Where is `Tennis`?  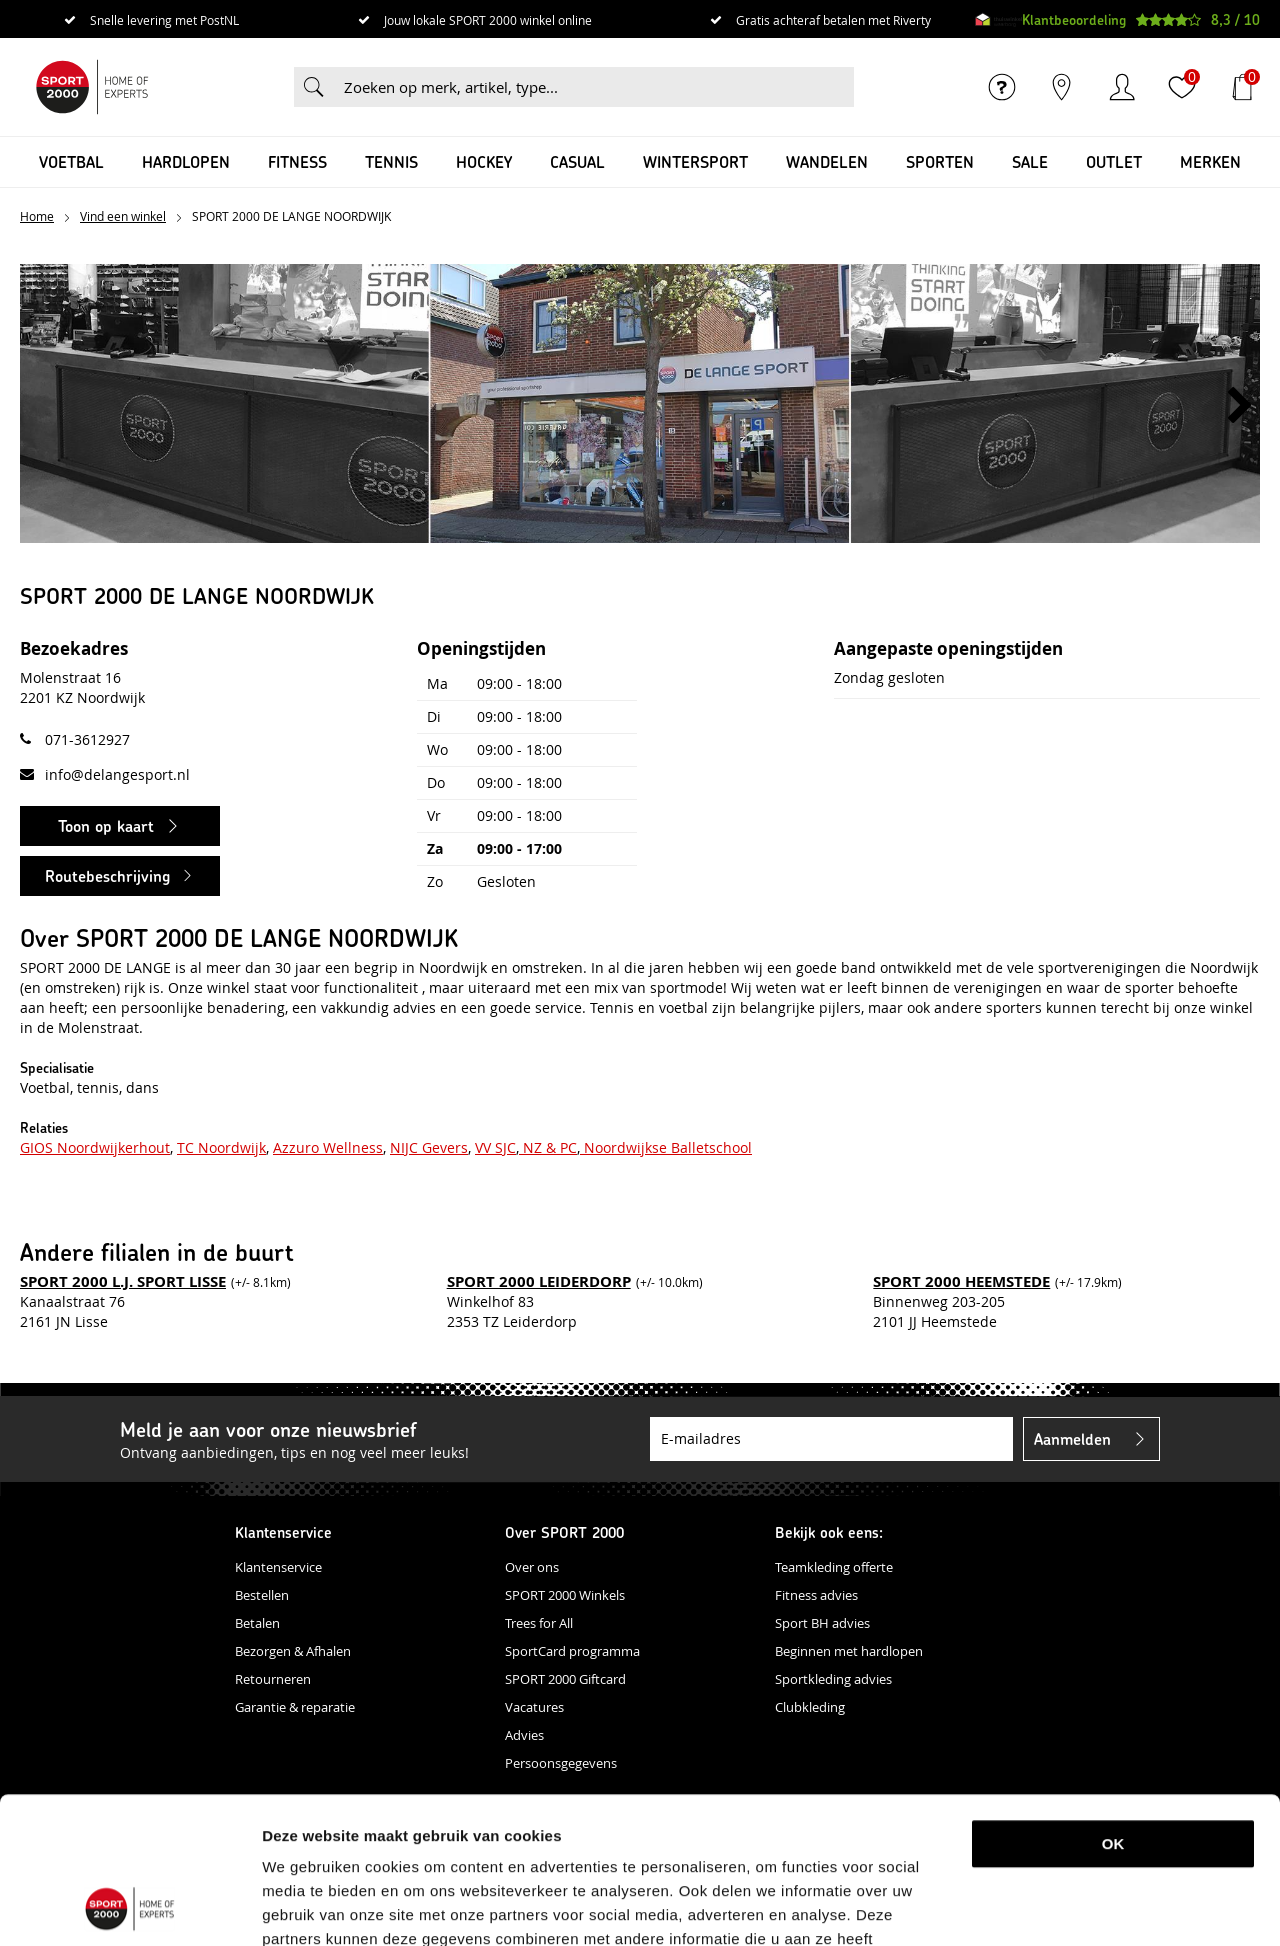
Tennis is located at coordinates (391, 161).